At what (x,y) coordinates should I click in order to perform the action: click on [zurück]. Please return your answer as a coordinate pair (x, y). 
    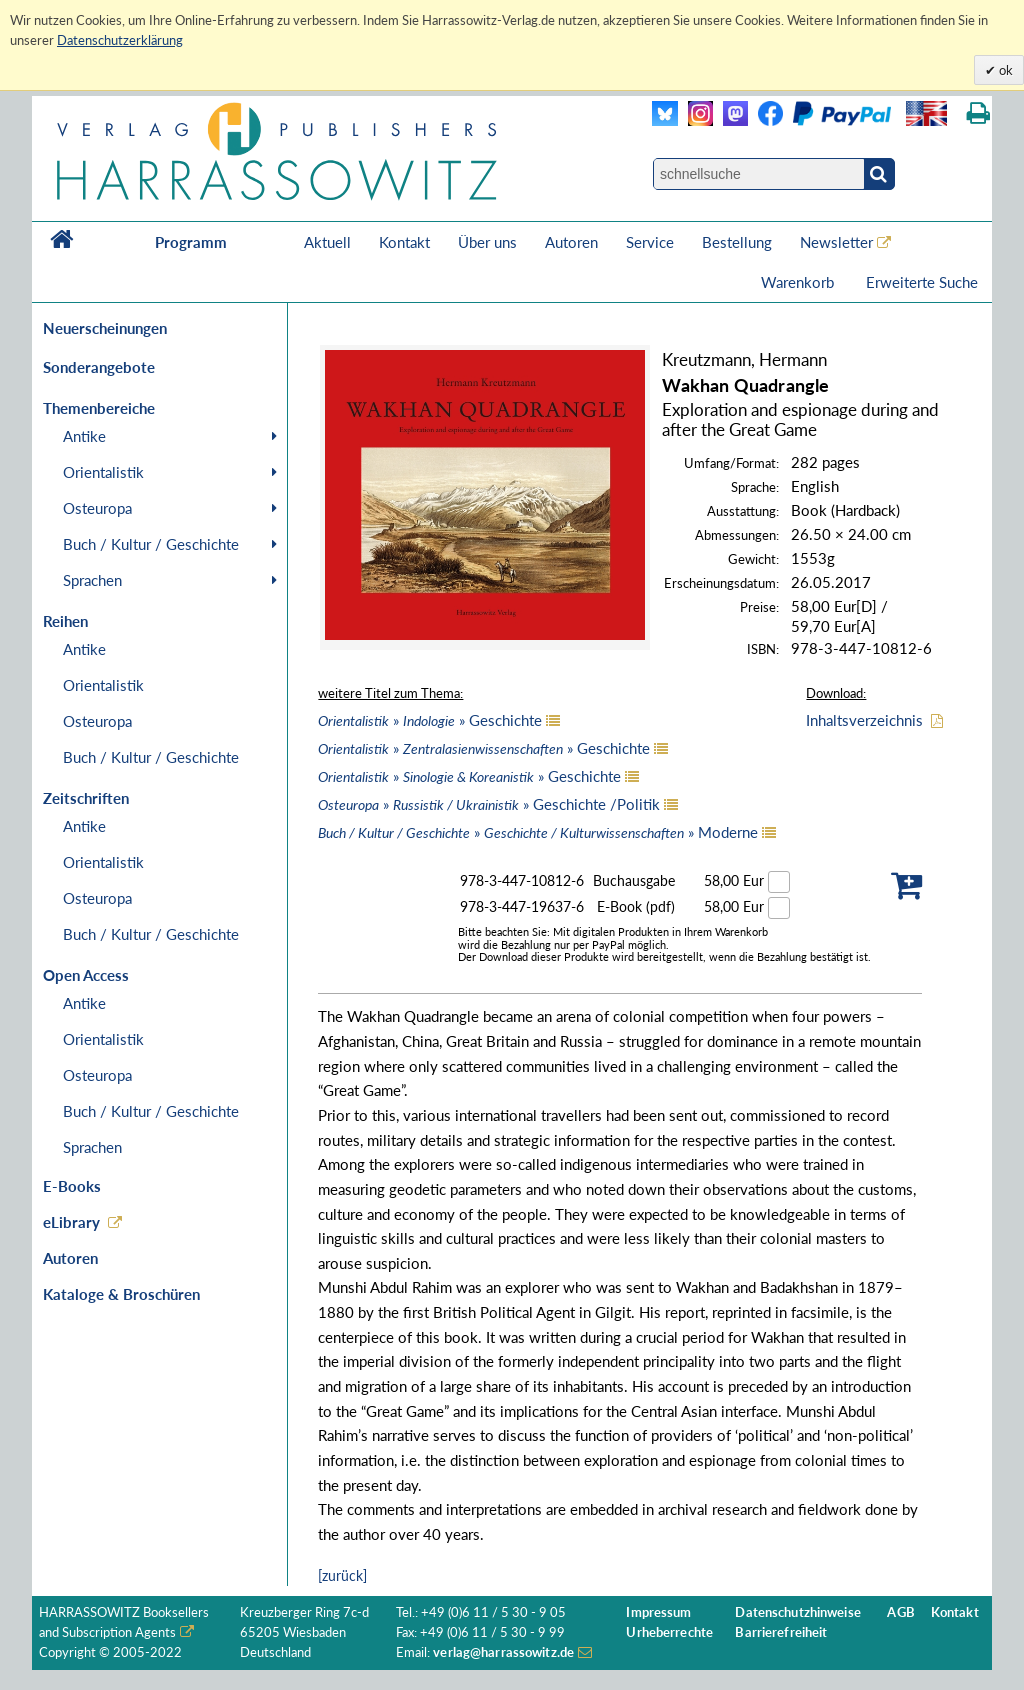
    Looking at the image, I should click on (342, 1575).